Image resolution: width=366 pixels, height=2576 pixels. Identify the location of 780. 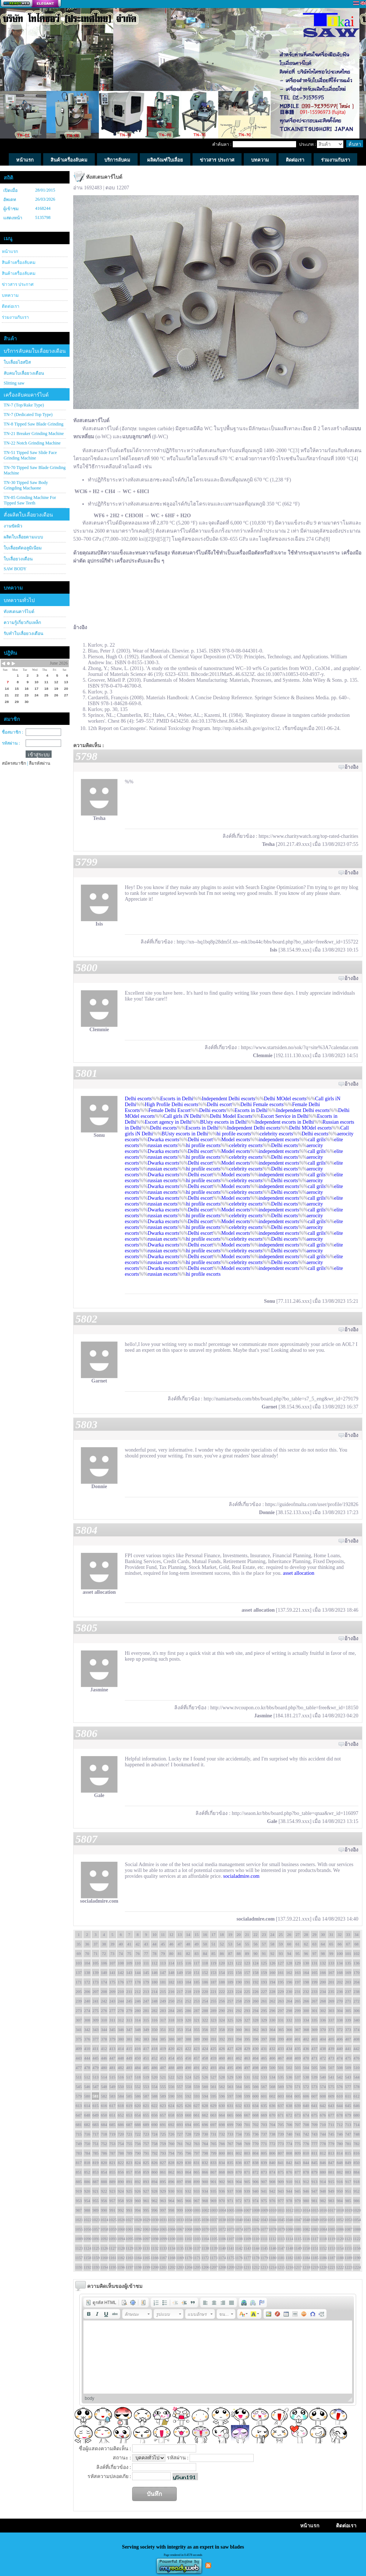
(340, 2143).